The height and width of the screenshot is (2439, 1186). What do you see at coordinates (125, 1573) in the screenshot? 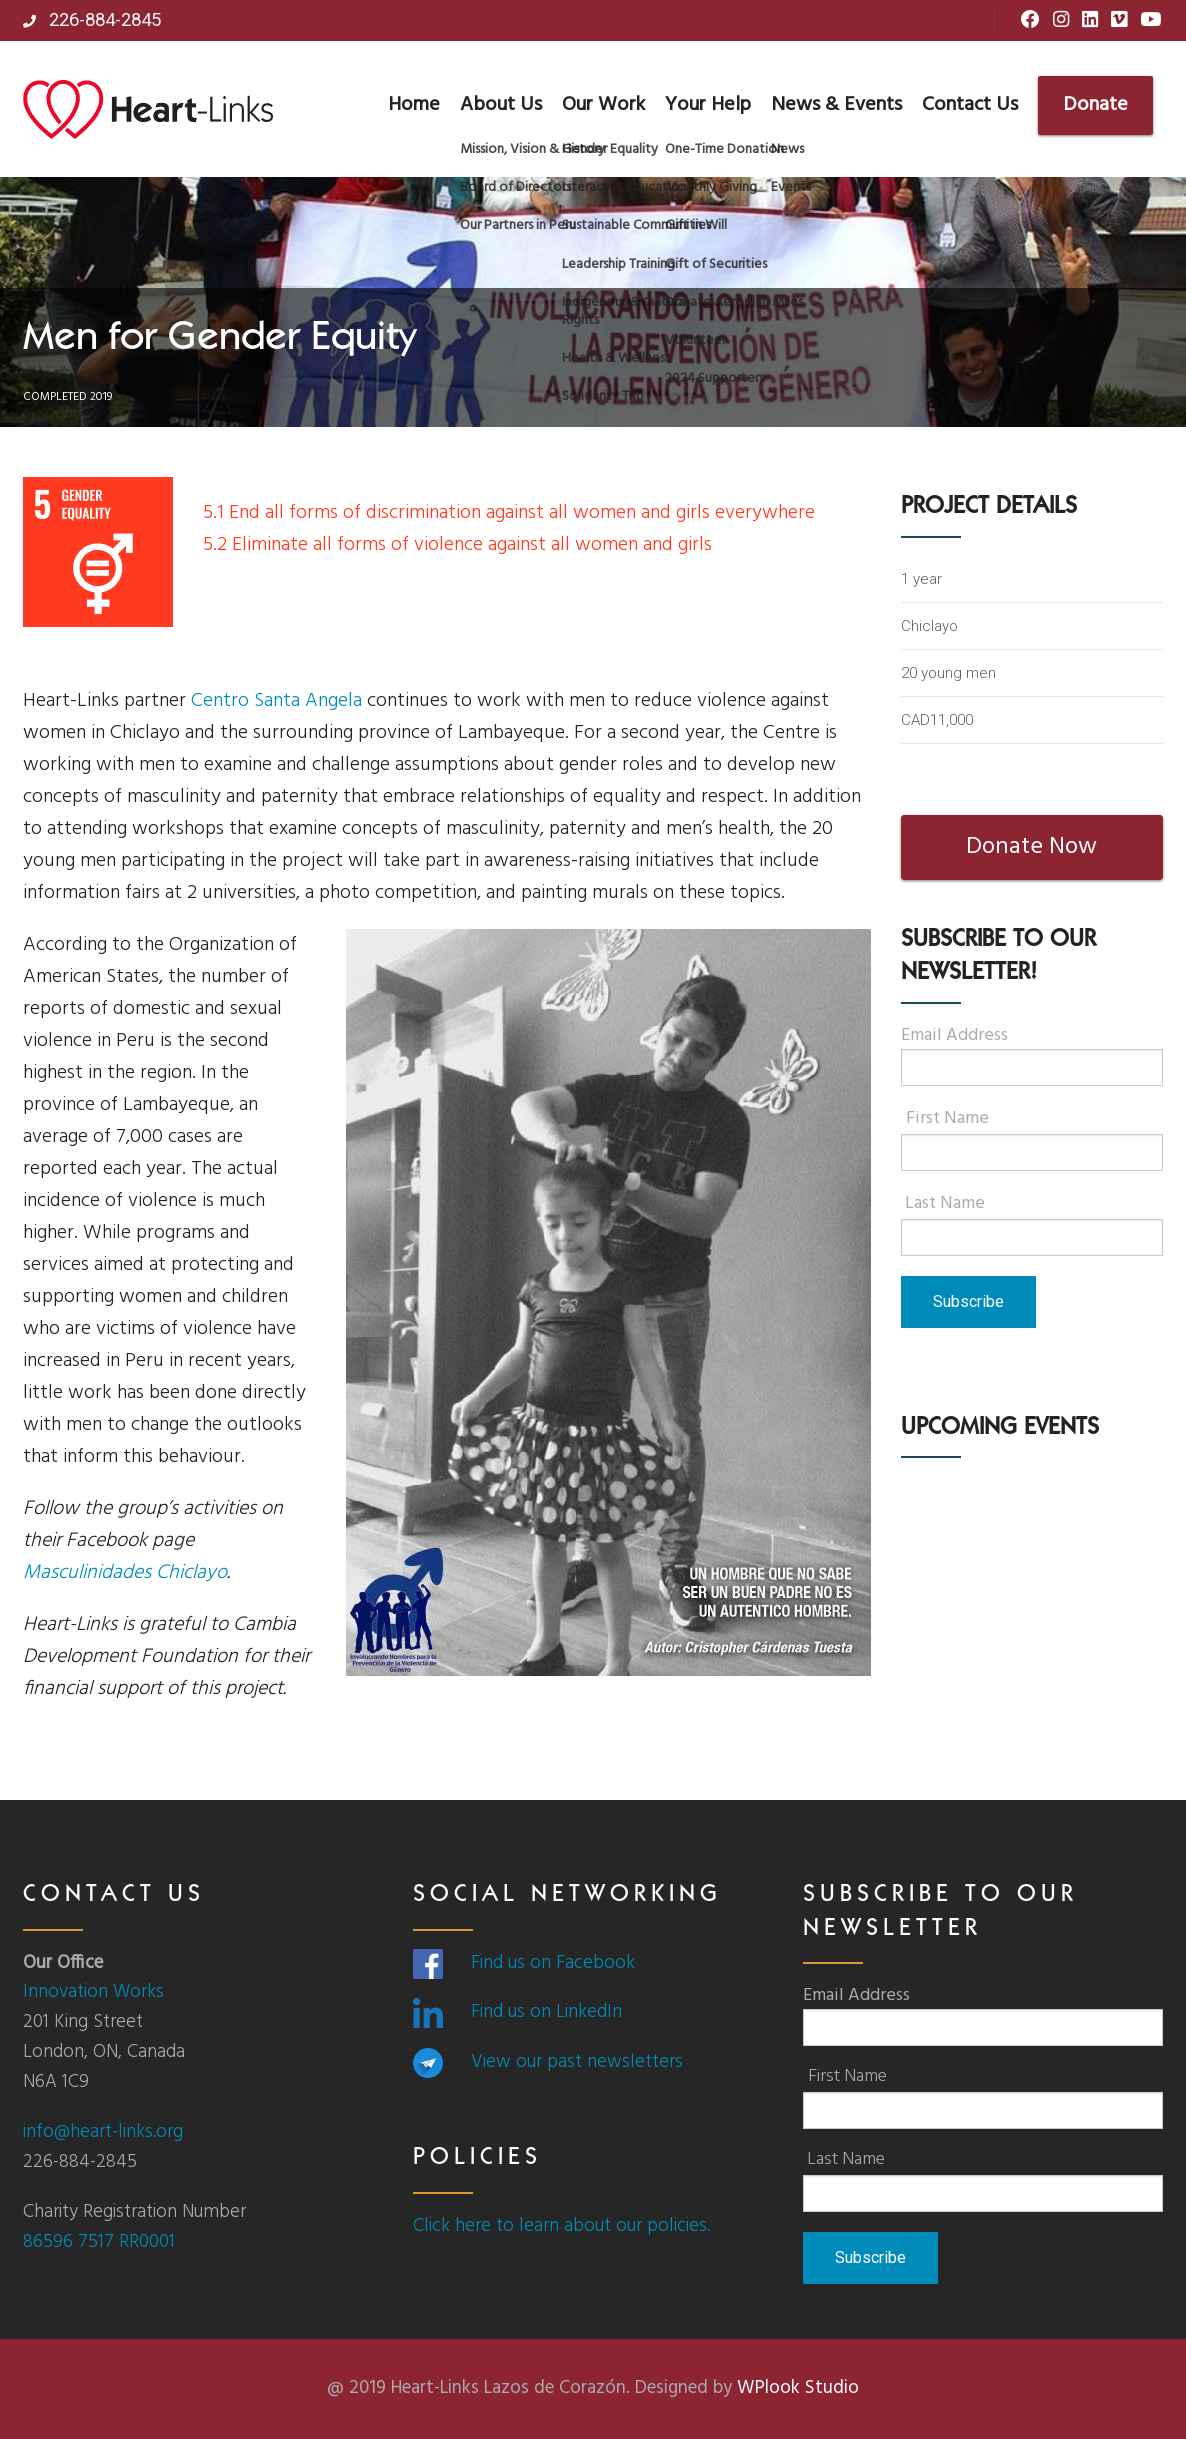
I see `Masculinidades Chiclayo` at bounding box center [125, 1573].